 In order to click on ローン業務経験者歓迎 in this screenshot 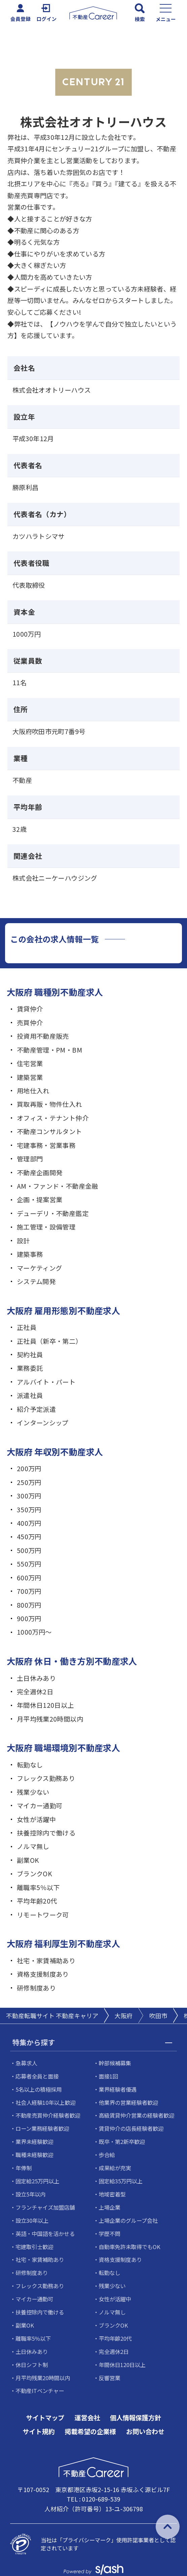, I will do `click(42, 2128)`.